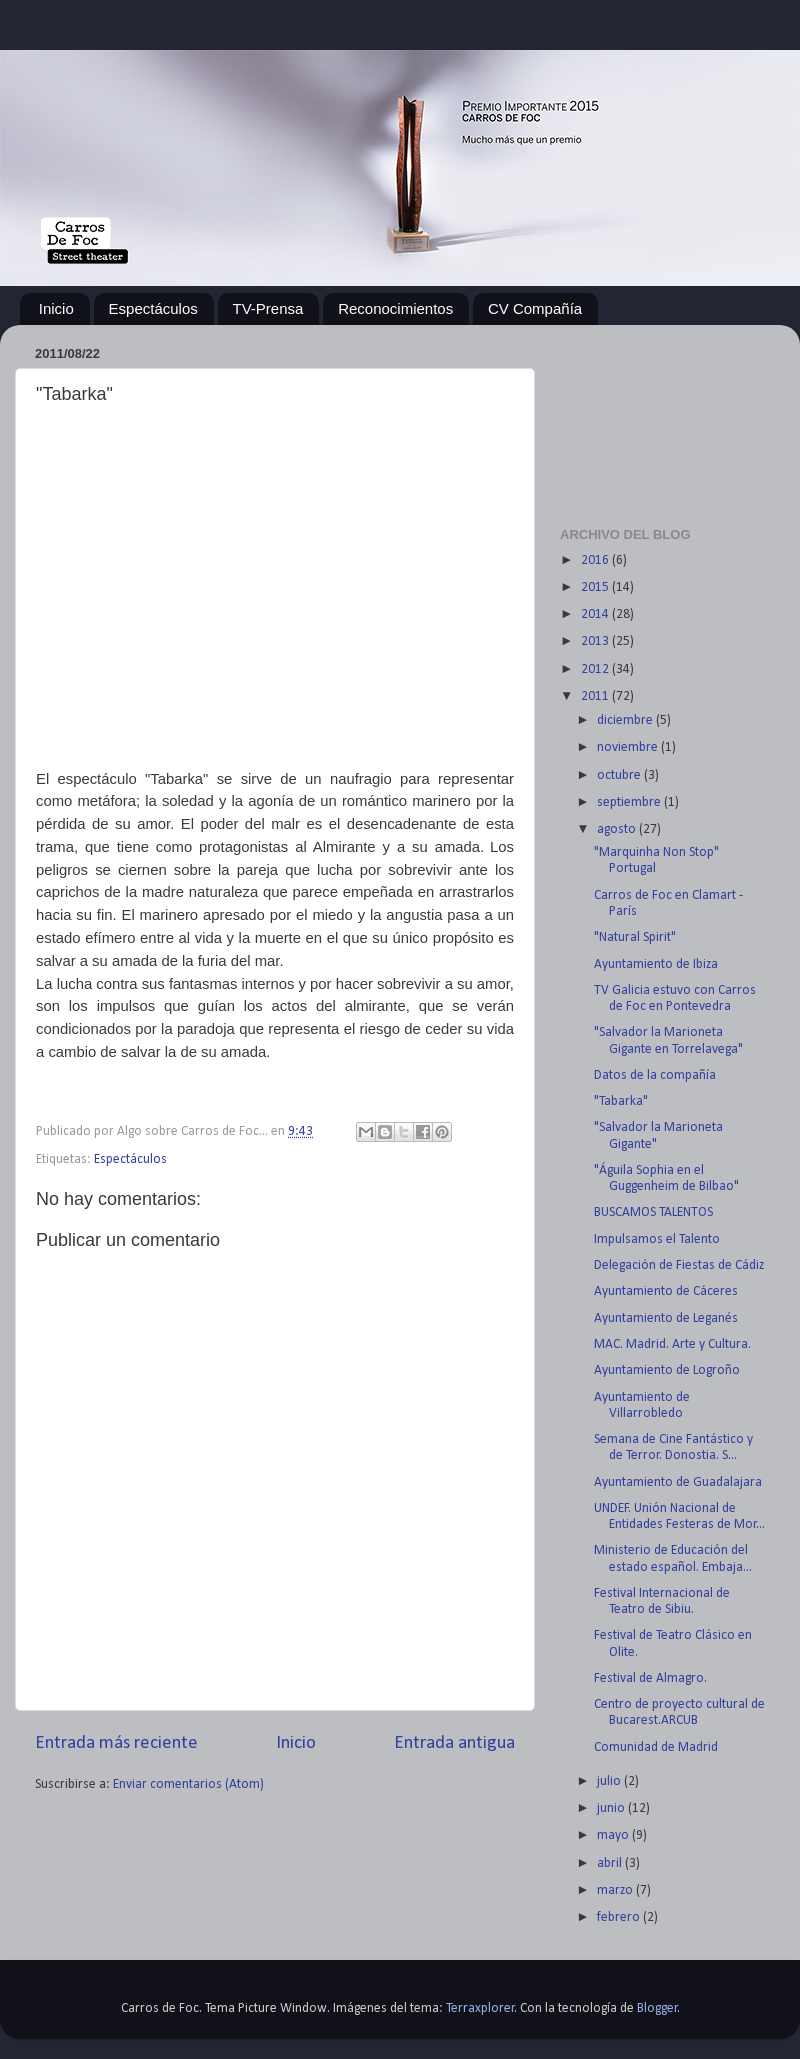 The width and height of the screenshot is (800, 2059). Describe the element at coordinates (621, 1101) in the screenshot. I see `"Tabarka"` at that location.